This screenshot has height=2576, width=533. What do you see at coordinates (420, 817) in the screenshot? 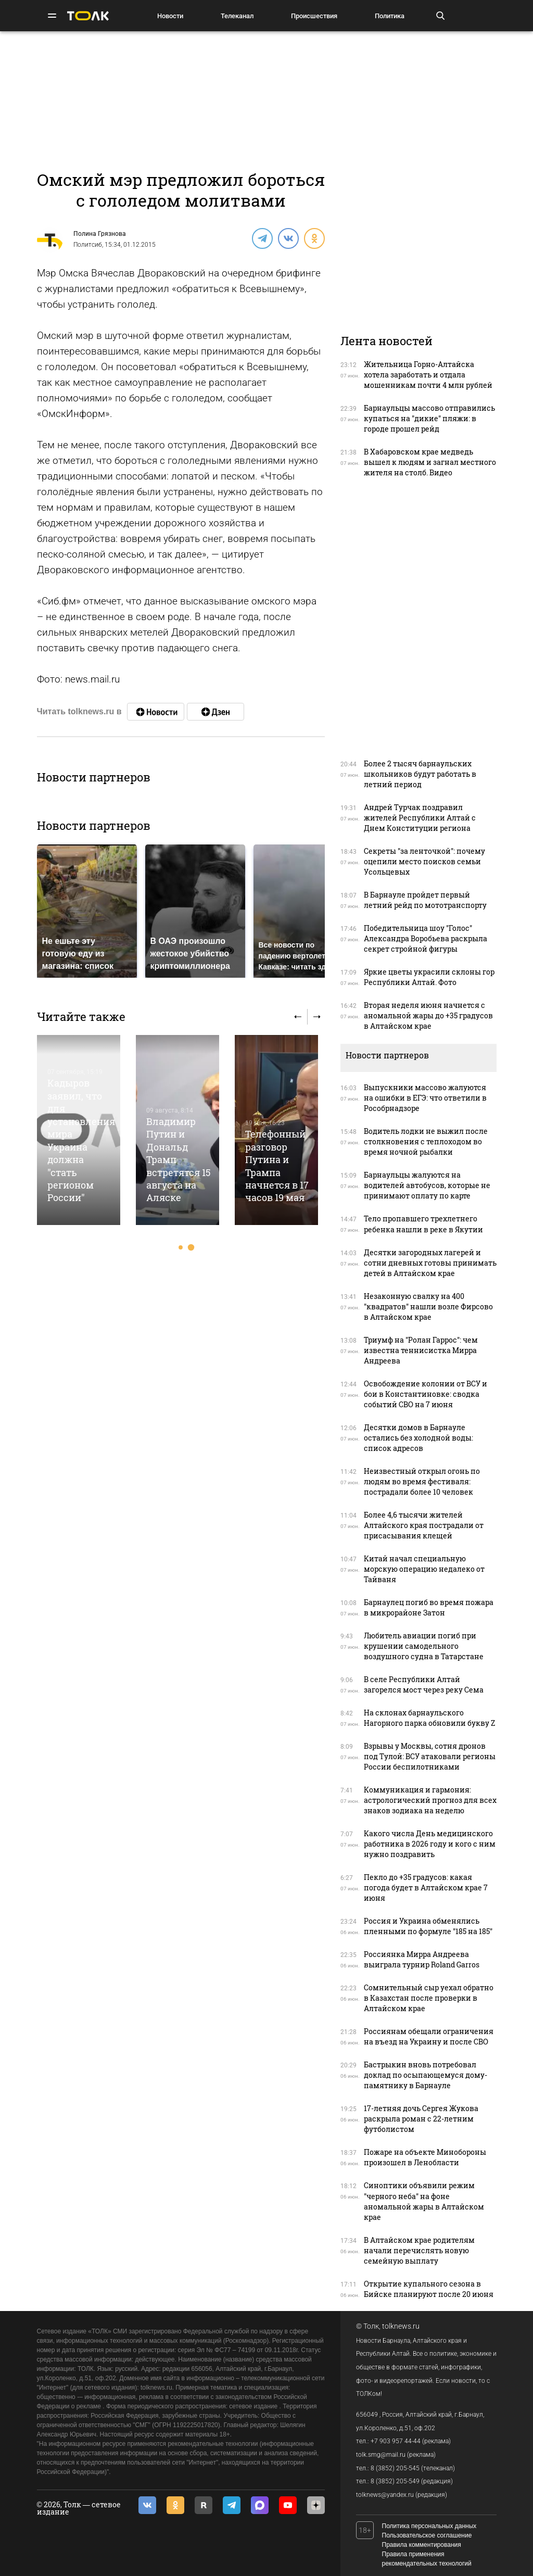
I see `Андрей Турчак поздравил жителей Республики Алтай с Днем Конституции региона` at bounding box center [420, 817].